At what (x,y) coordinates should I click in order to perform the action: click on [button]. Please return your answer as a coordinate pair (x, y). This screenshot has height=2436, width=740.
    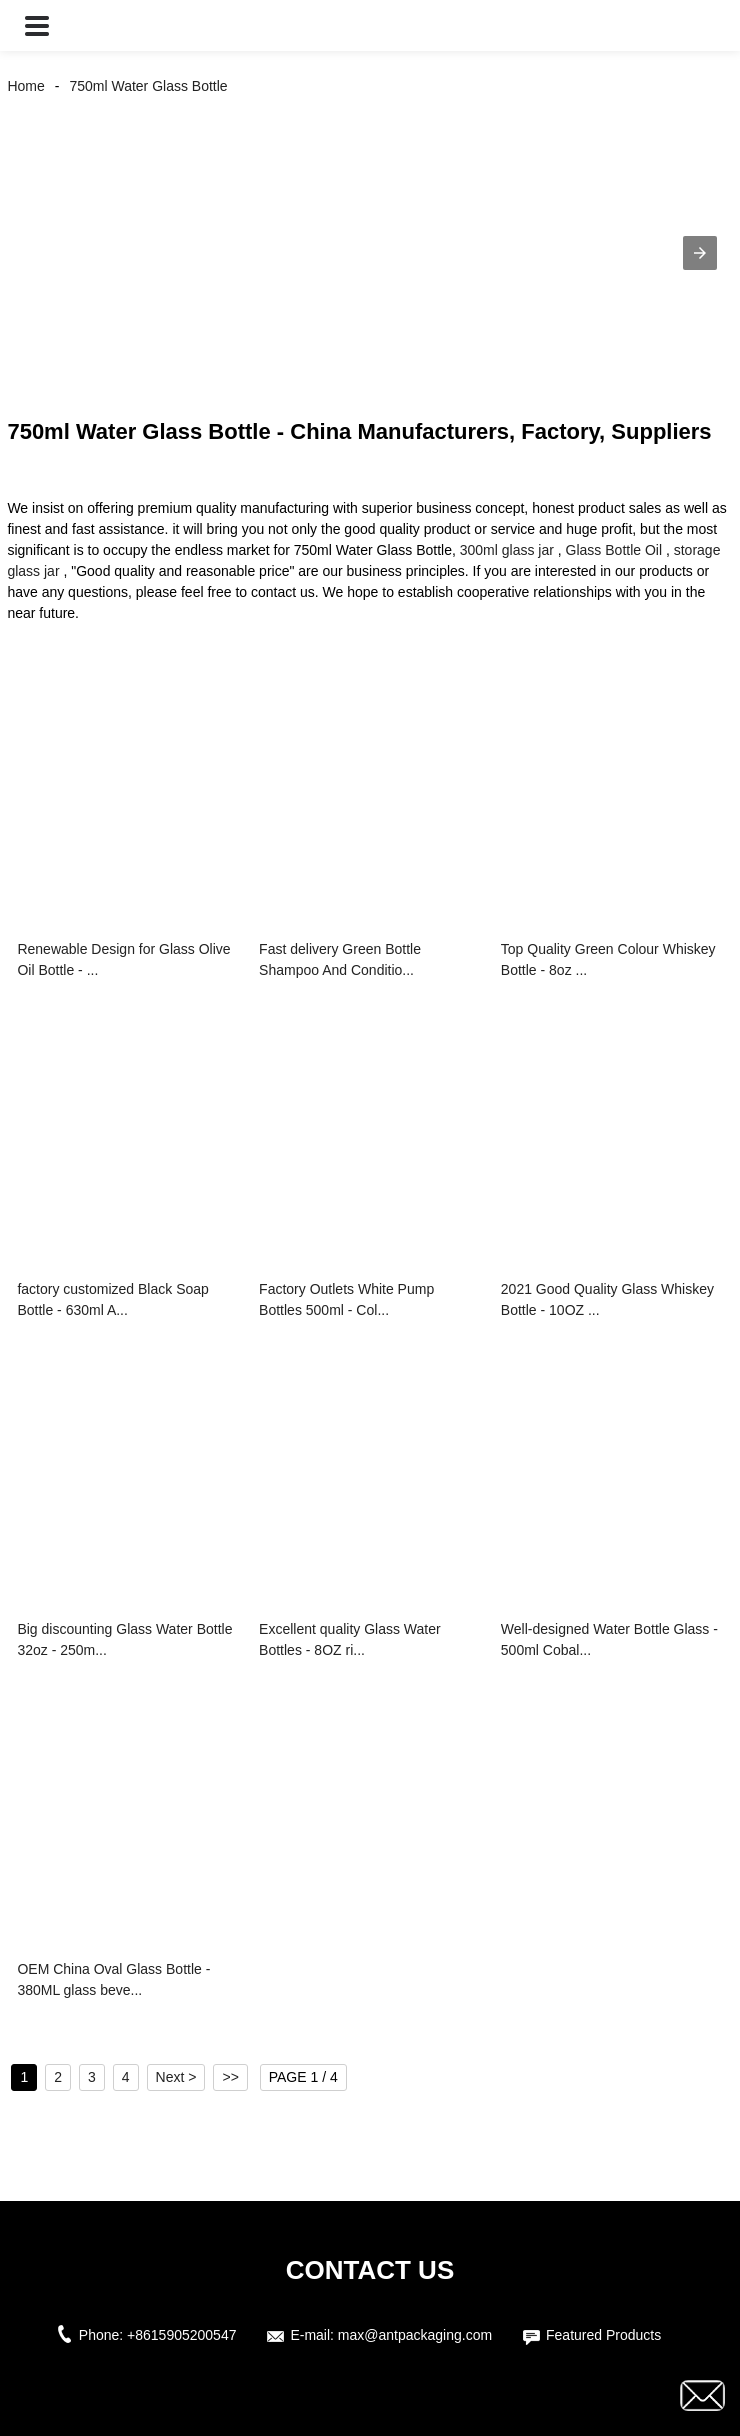
    Looking at the image, I should click on (37, 25).